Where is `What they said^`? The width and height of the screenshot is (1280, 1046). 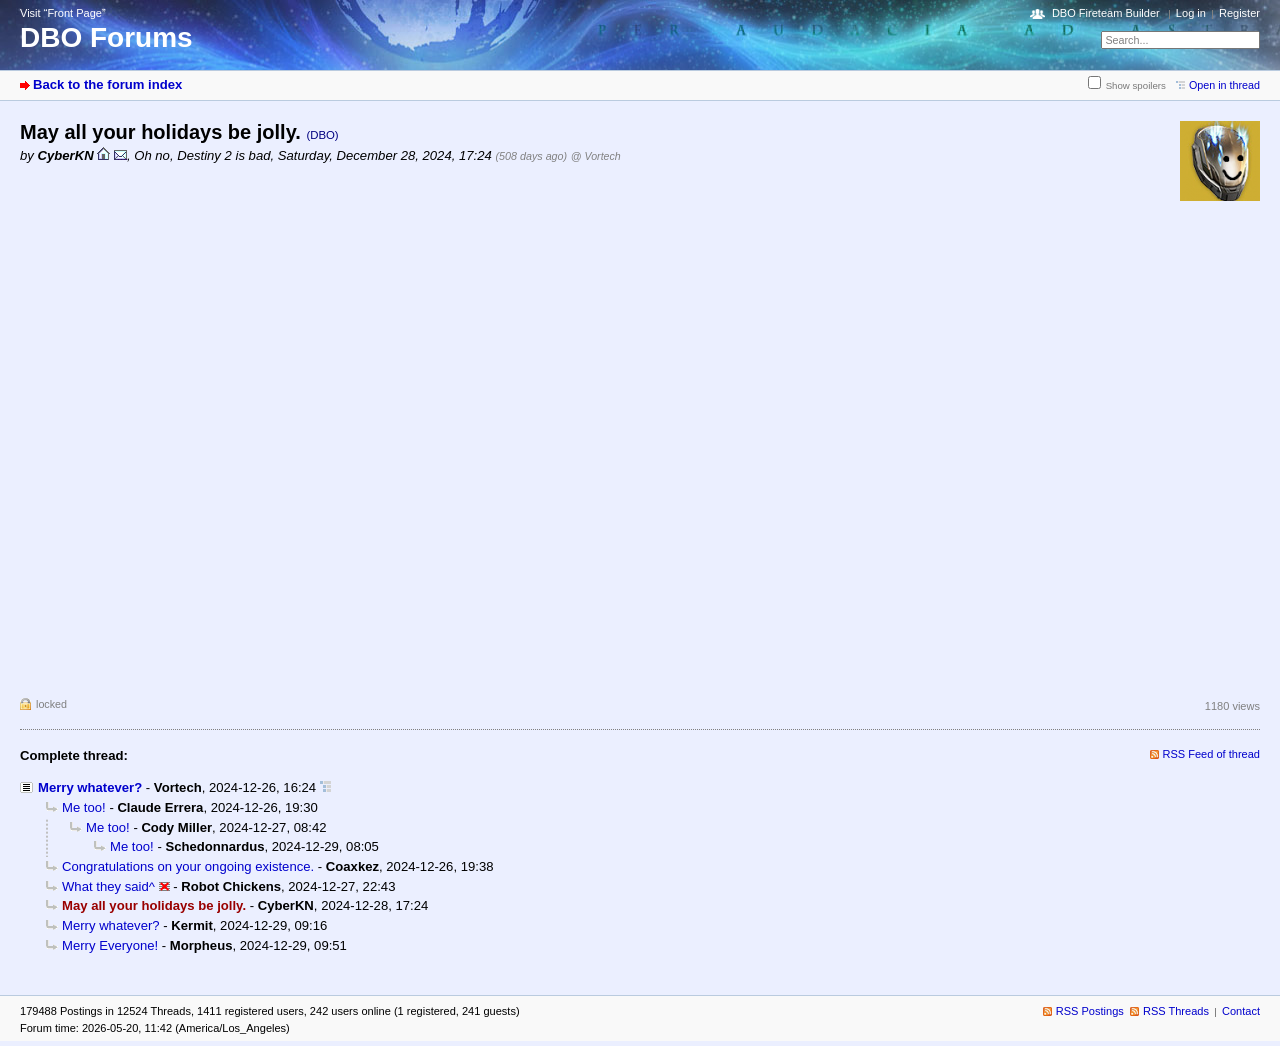 What they said^ is located at coordinates (108, 886).